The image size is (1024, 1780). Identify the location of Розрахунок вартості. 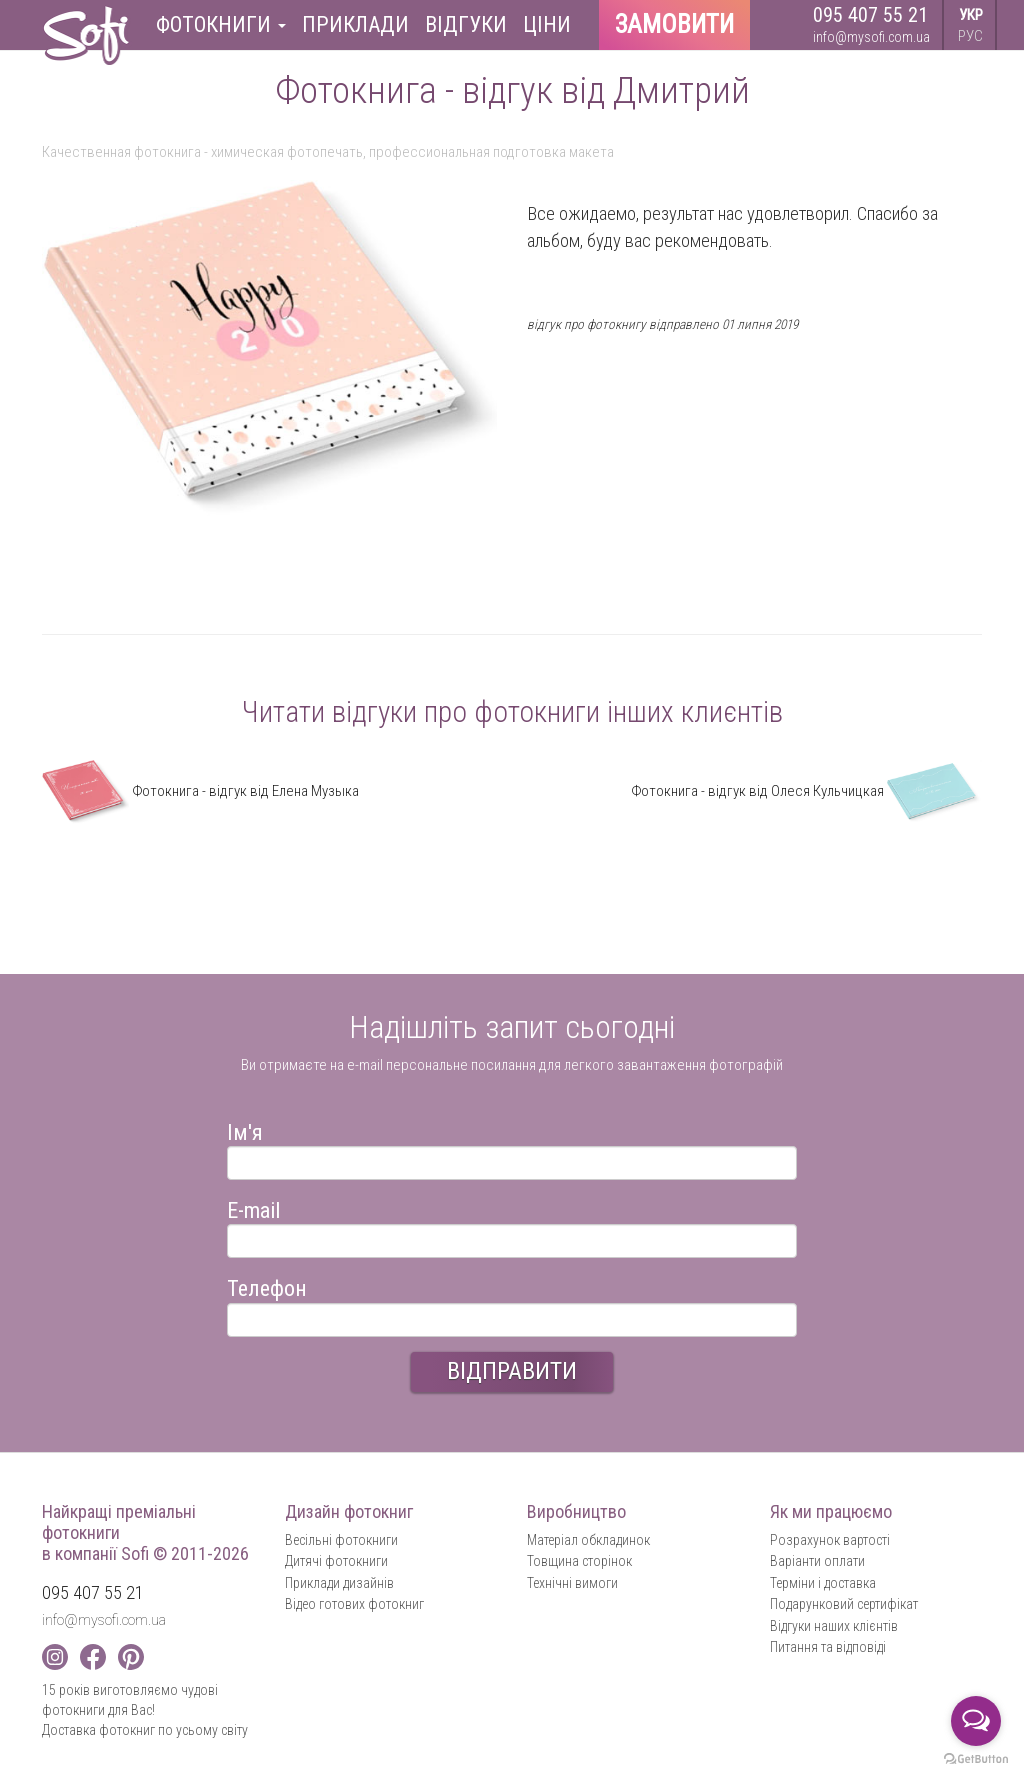
(830, 1540).